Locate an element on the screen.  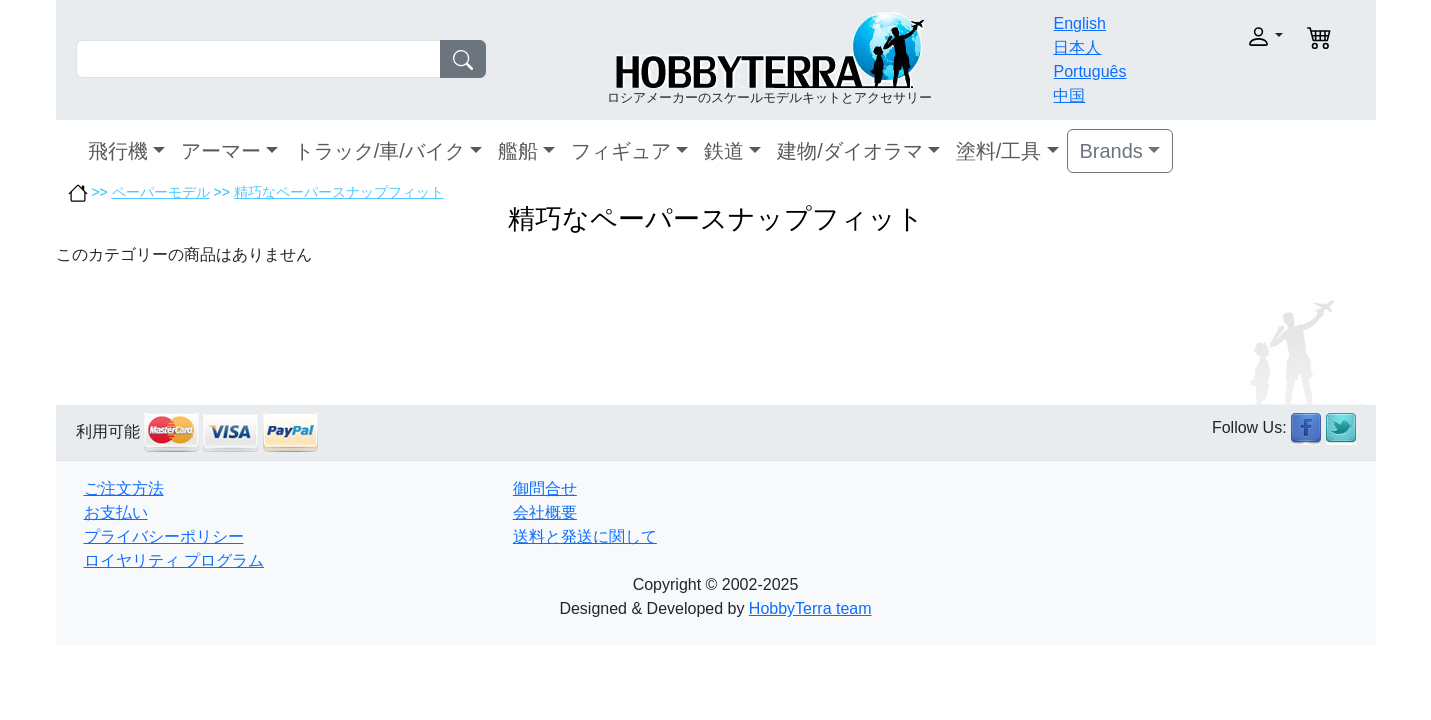
HobbyTerra team is located at coordinates (810, 608).